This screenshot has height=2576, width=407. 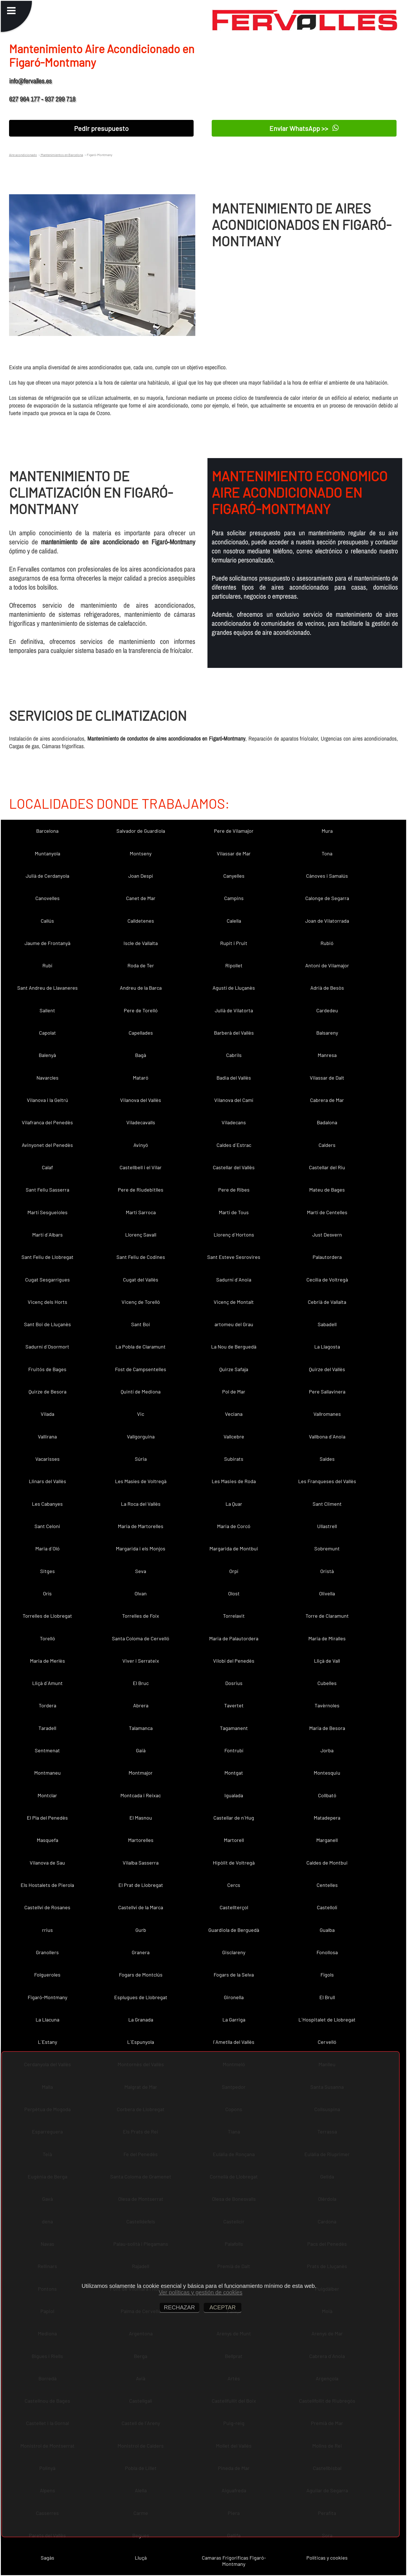 What do you see at coordinates (233, 1548) in the screenshot?
I see `Margarida de Montbui` at bounding box center [233, 1548].